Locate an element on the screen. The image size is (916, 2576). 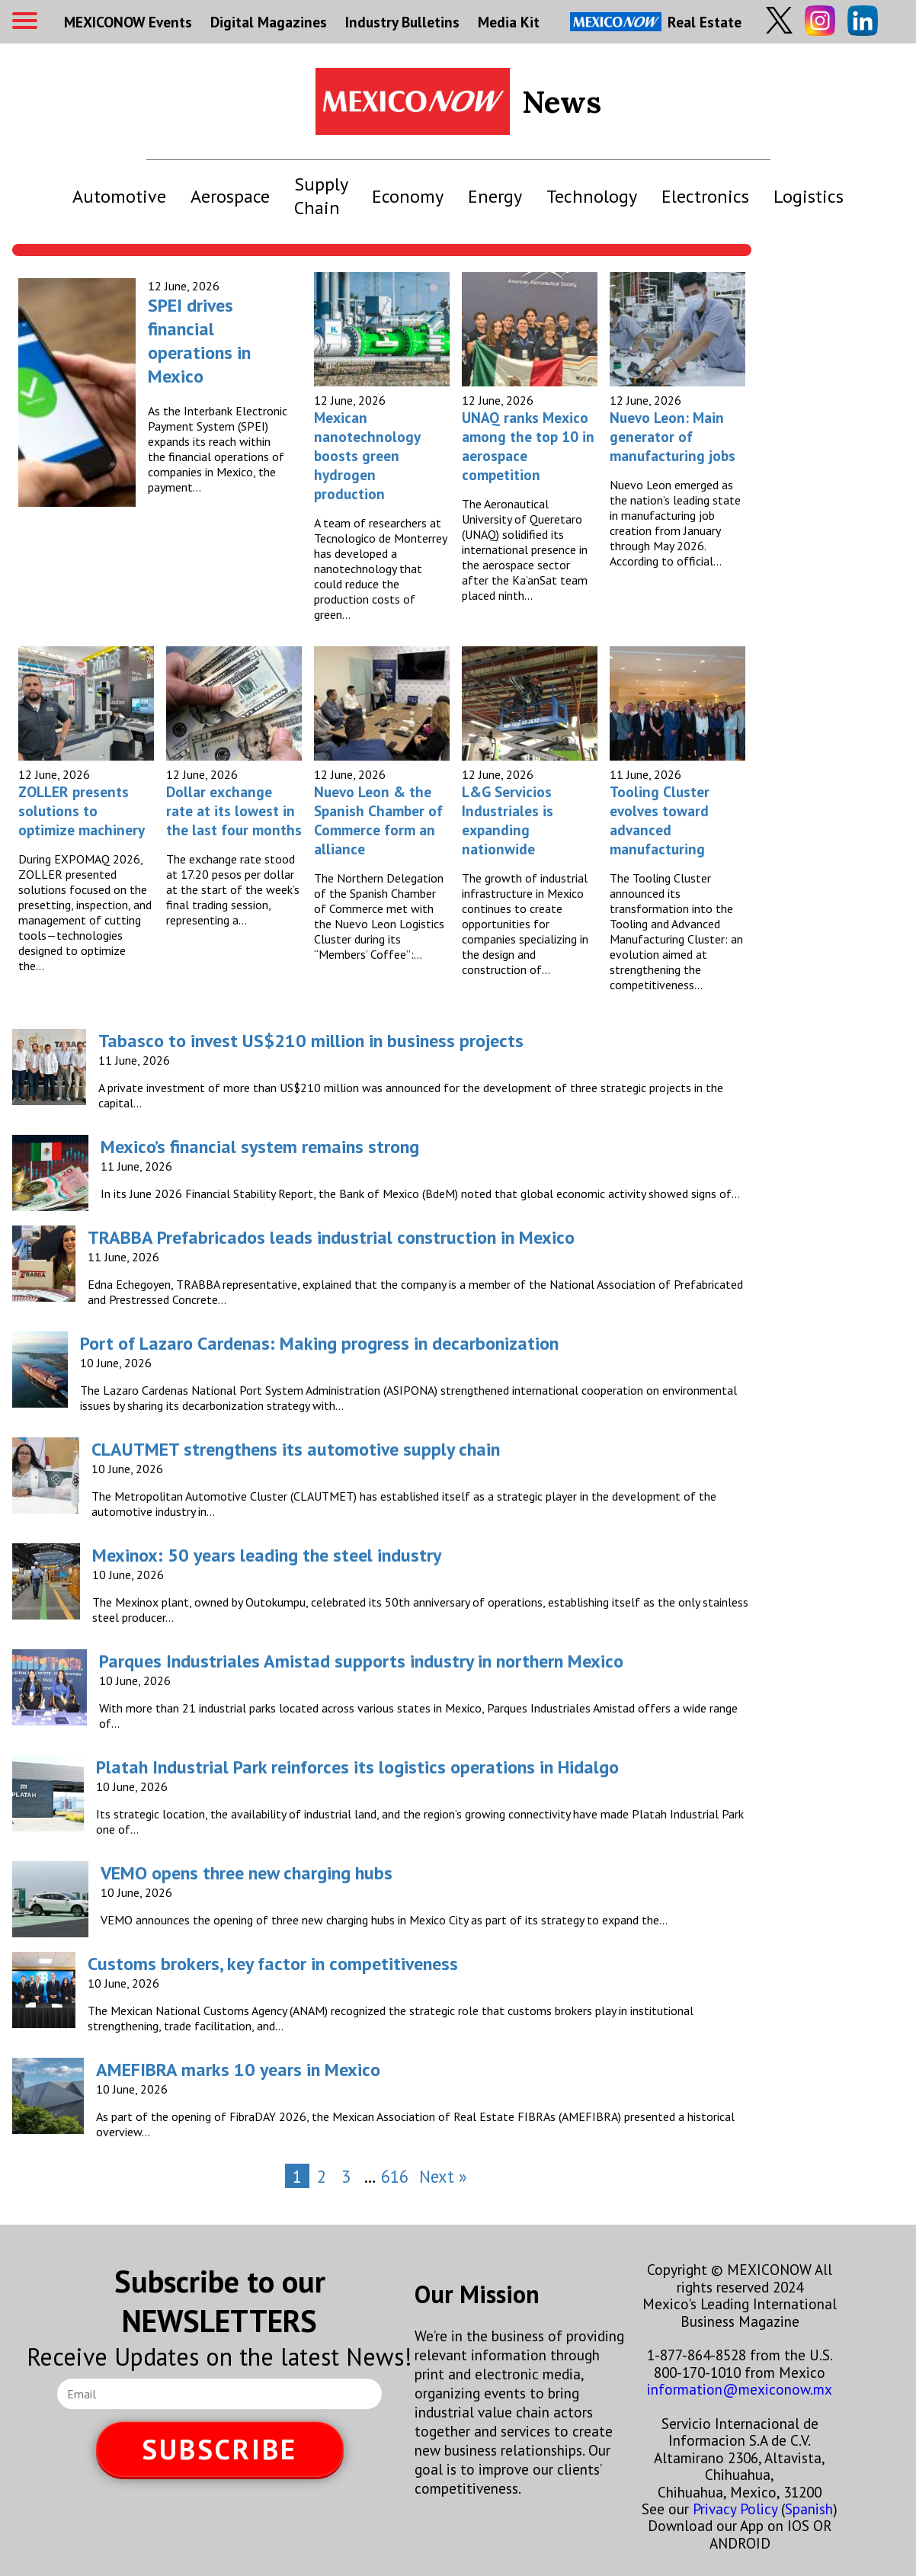
Next » is located at coordinates (443, 2176).